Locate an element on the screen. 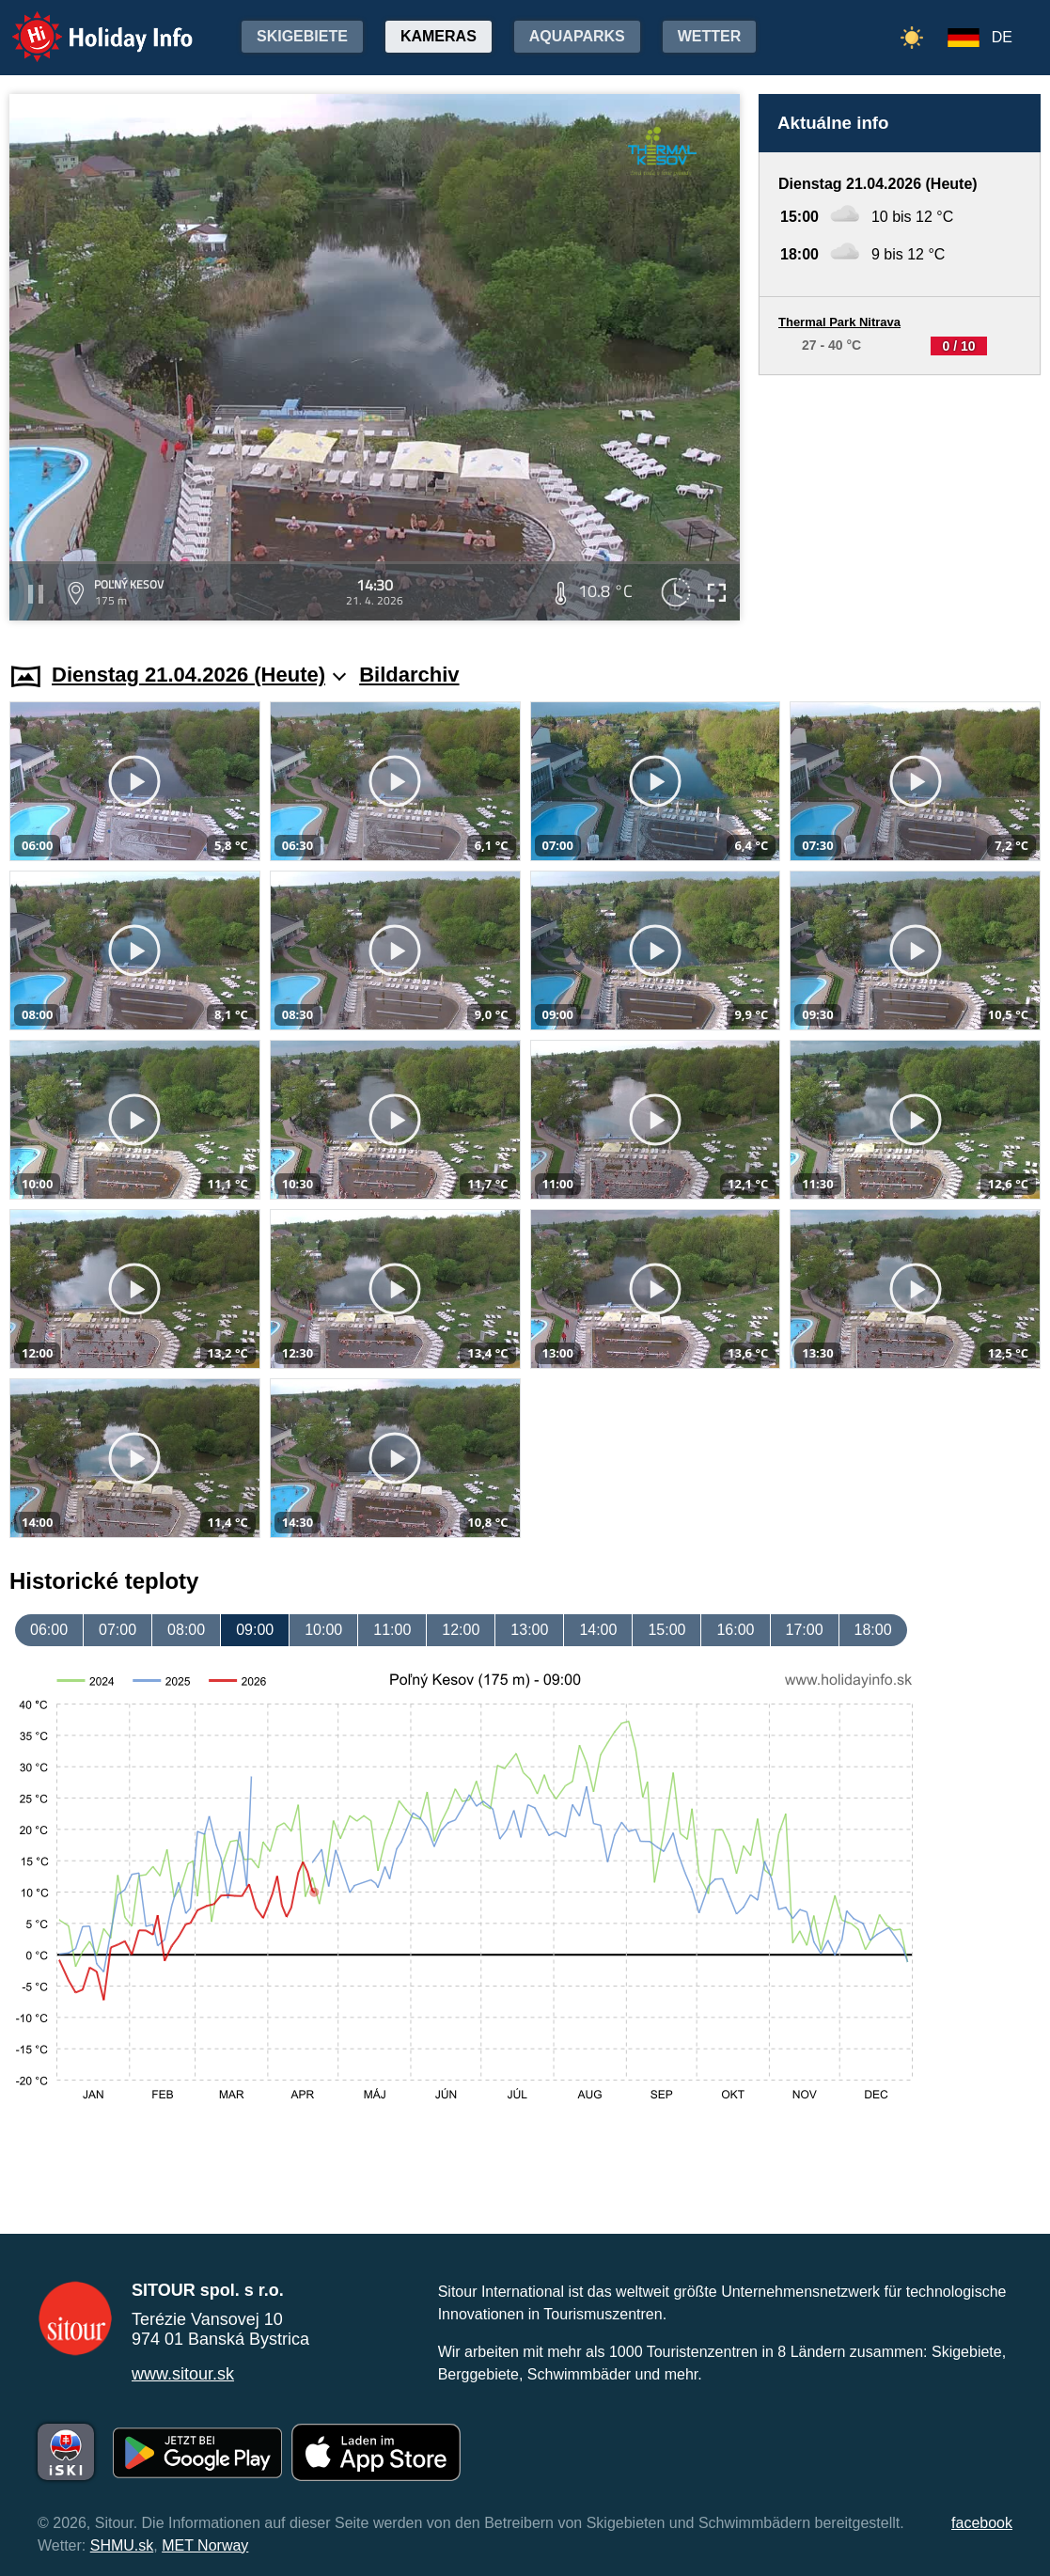 This screenshot has width=1050, height=2576. 08:00 is located at coordinates (186, 1630).